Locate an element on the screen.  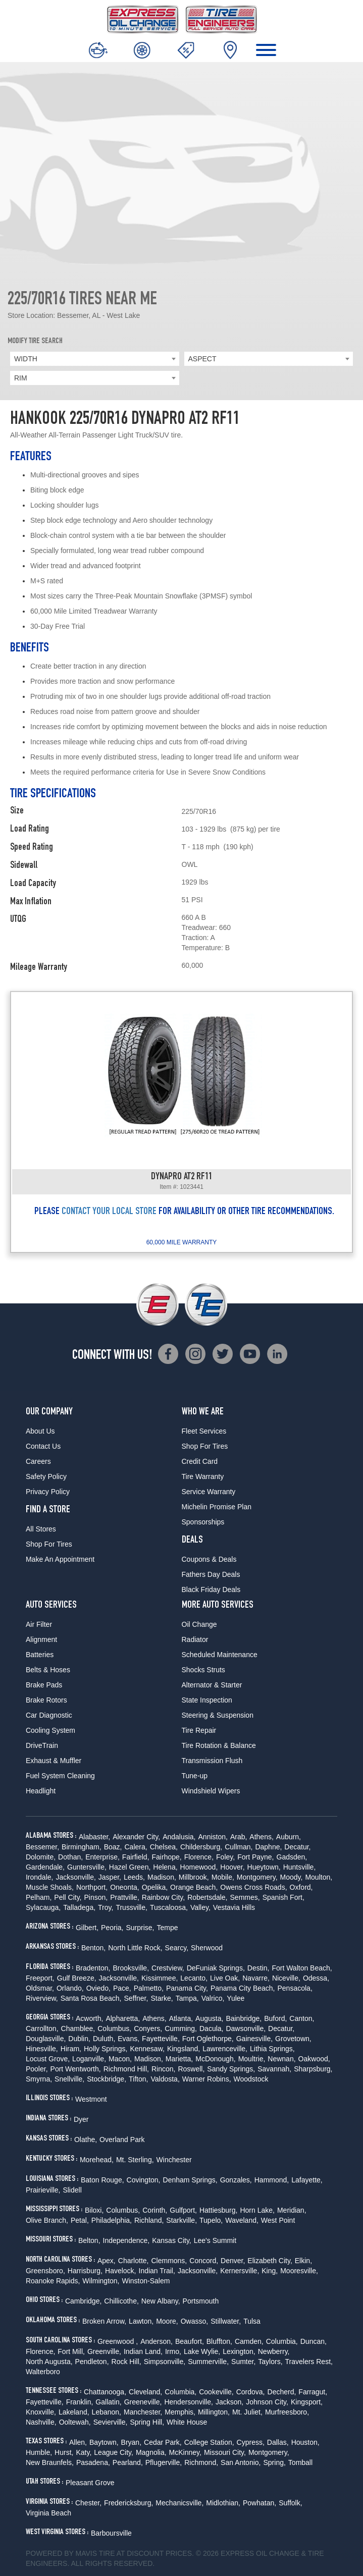
Hazel Green, is located at coordinates (129, 1867).